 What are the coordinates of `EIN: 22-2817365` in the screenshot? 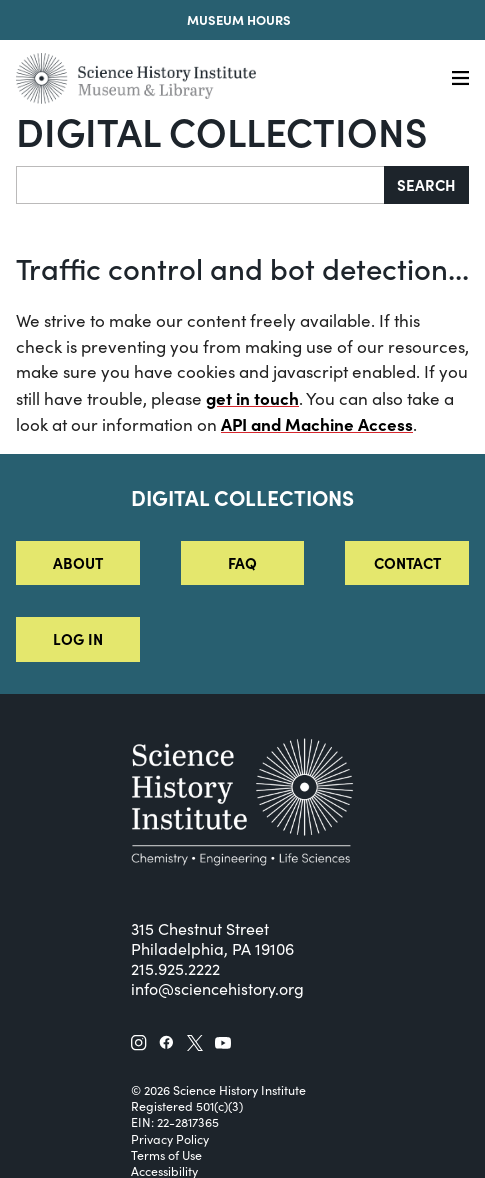 It's located at (175, 1122).